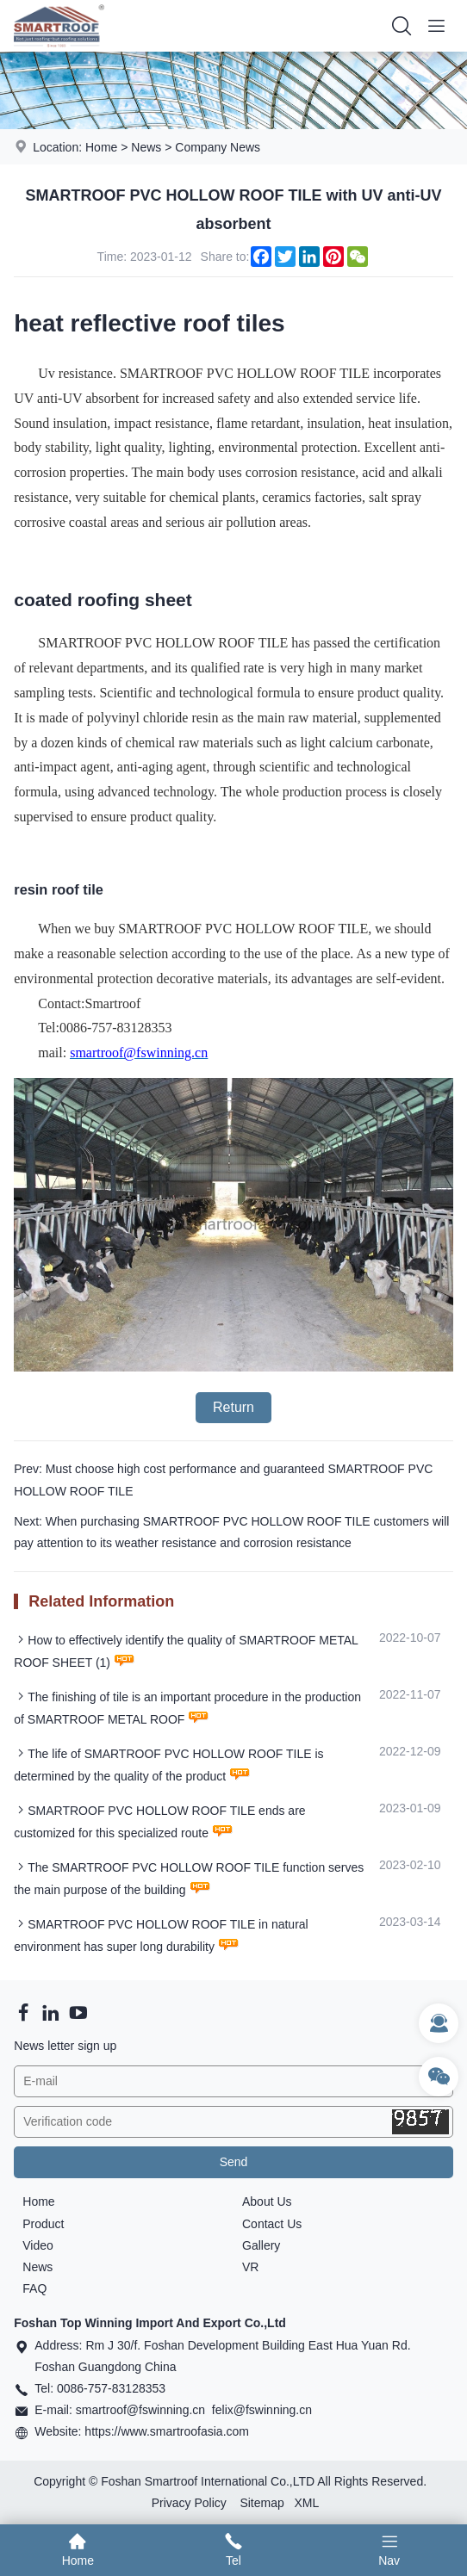  Describe the element at coordinates (272, 2224) in the screenshot. I see `Contact Us` at that location.